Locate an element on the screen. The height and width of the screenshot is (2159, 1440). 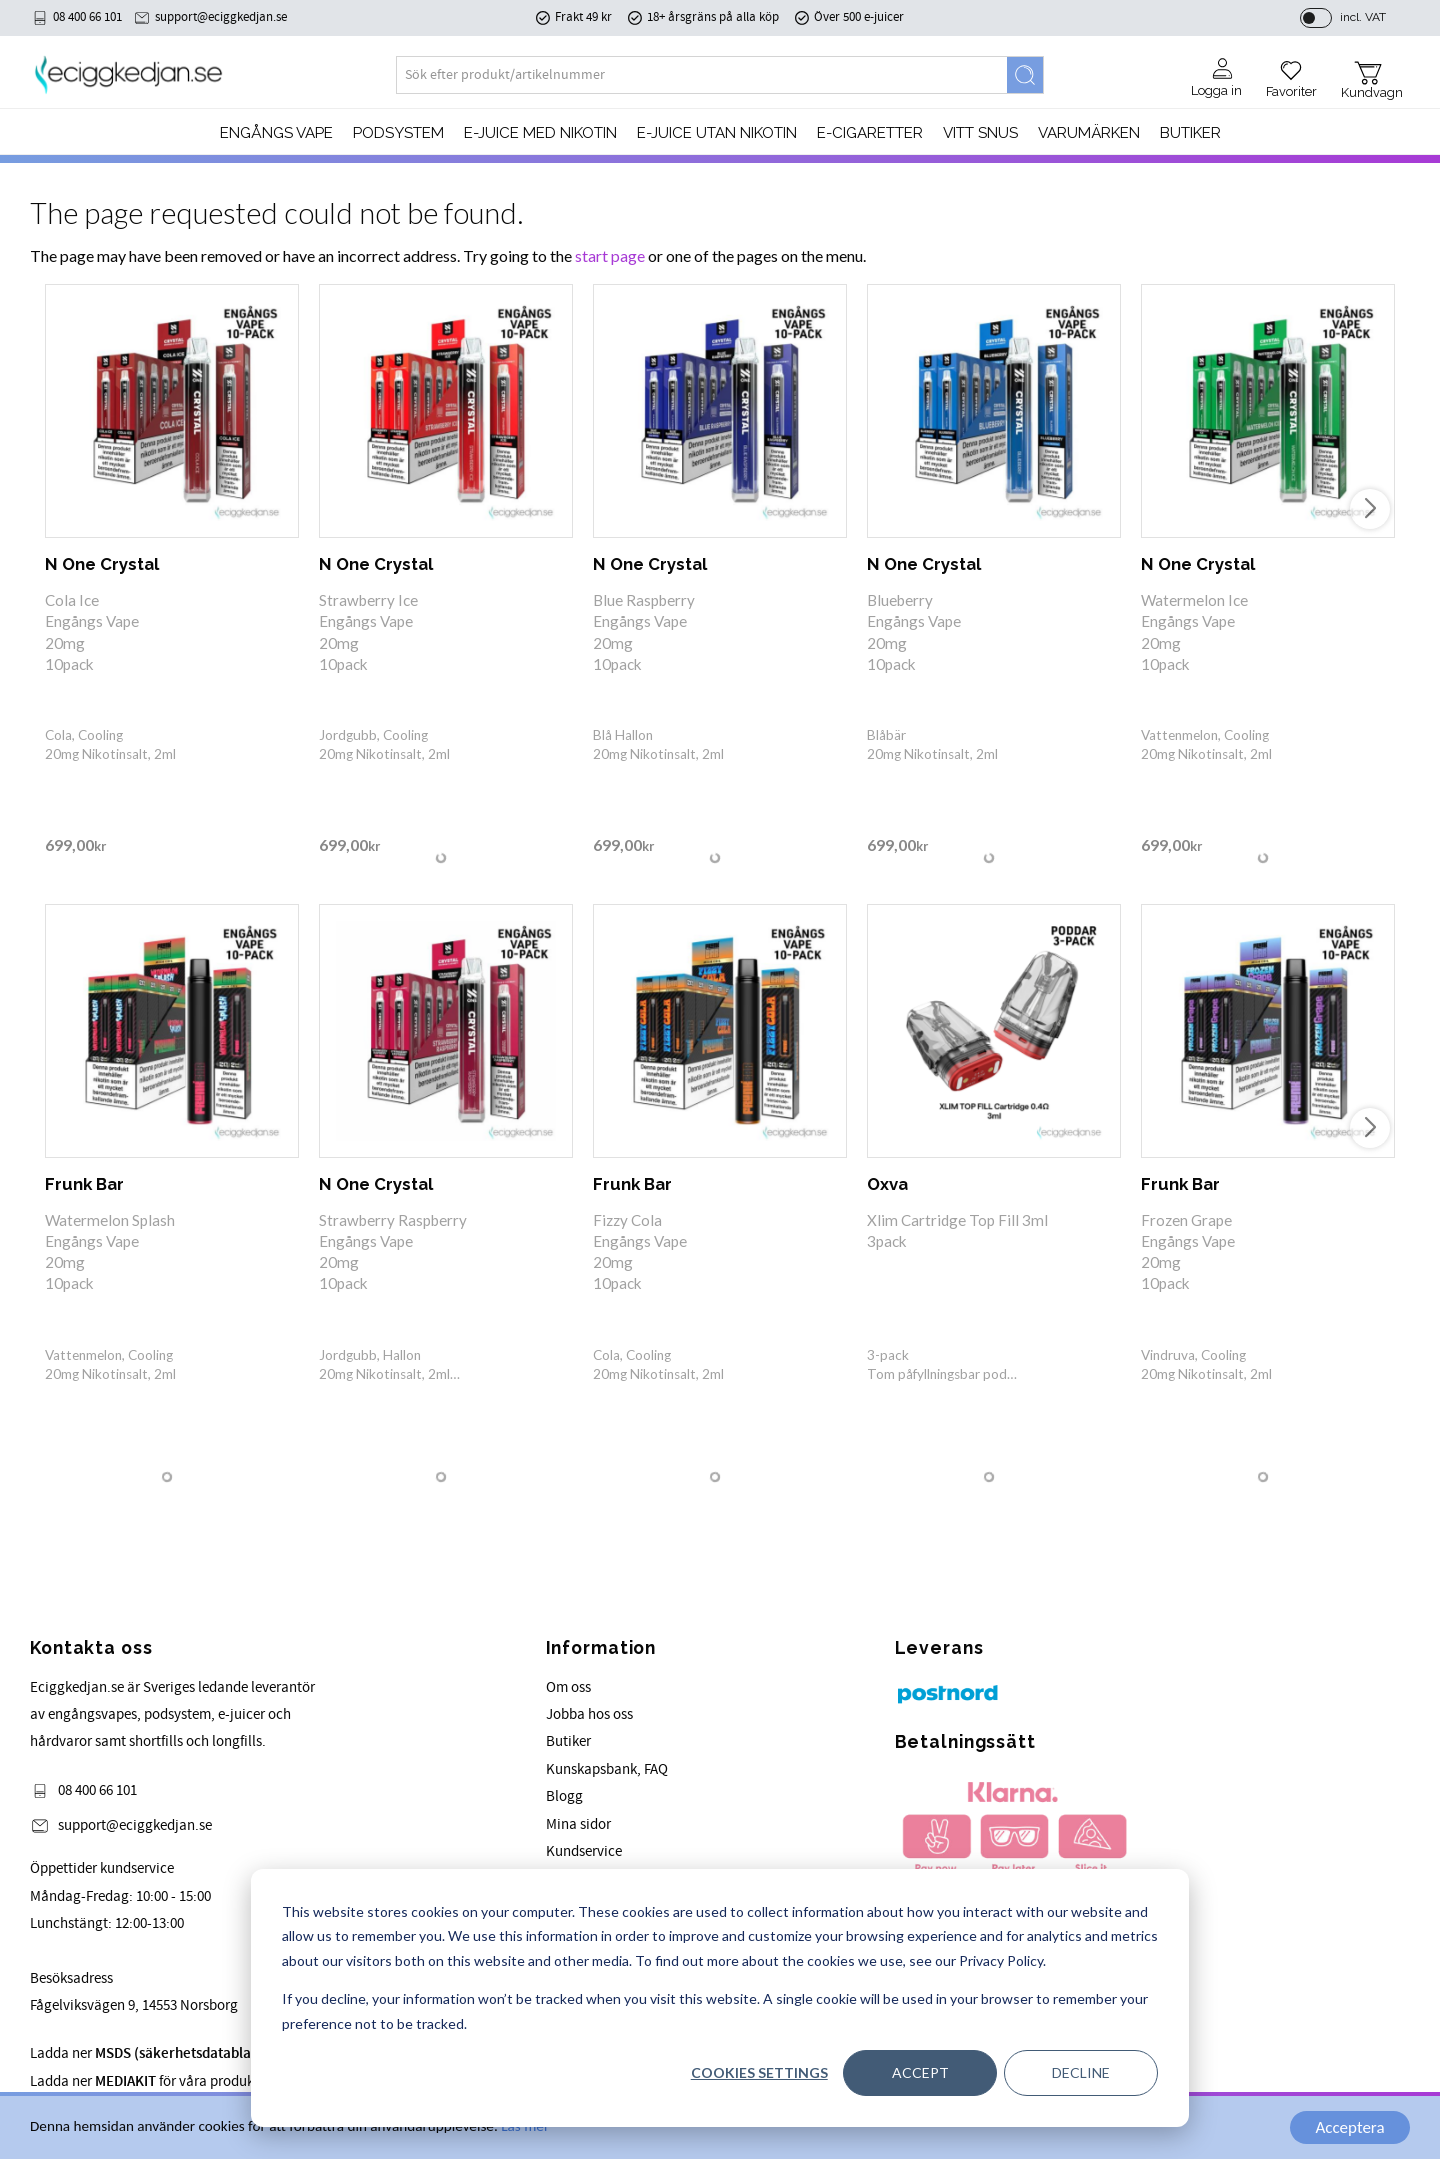
Decline is located at coordinates (1081, 2072).